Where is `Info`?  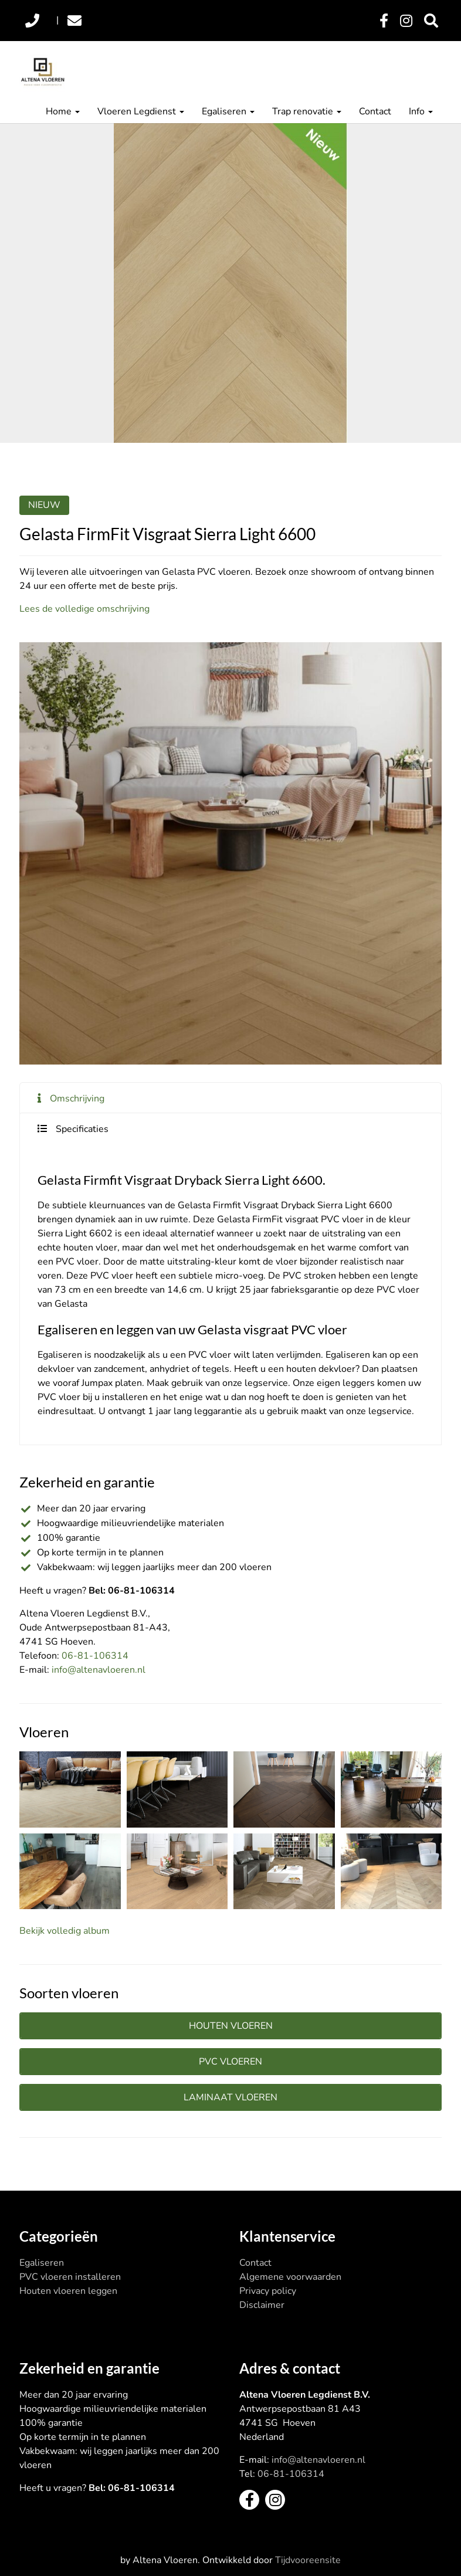 Info is located at coordinates (421, 111).